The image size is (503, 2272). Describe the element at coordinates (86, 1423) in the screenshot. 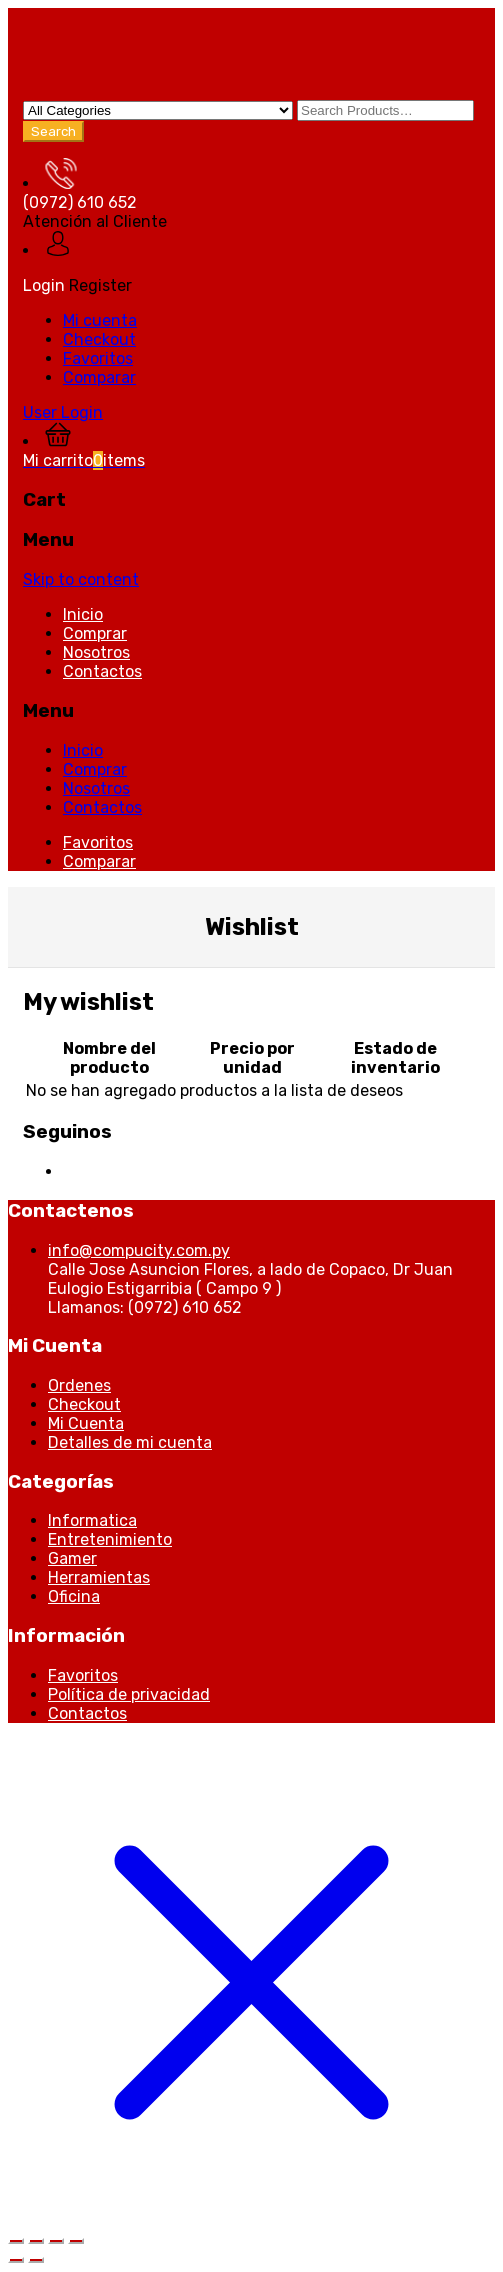

I see `Mi Cuenta` at that location.